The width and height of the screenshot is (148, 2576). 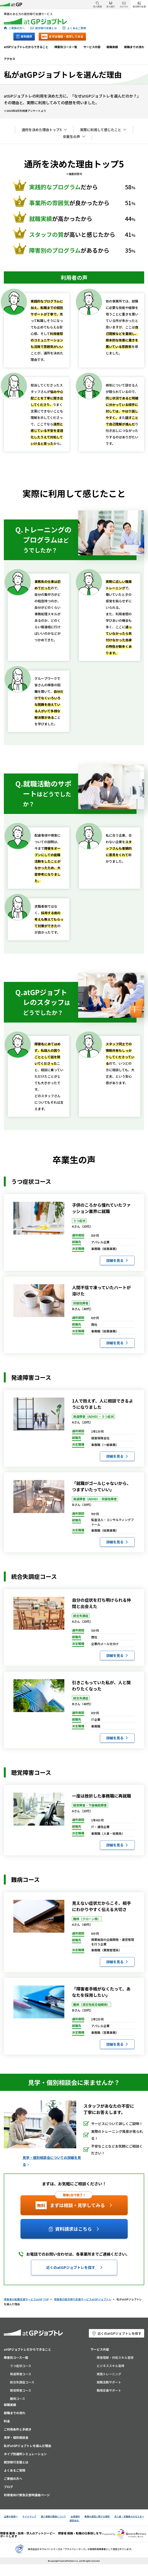 I want to click on 利用者向け緊急災害時連絡ページ, so click(x=27, y=2495).